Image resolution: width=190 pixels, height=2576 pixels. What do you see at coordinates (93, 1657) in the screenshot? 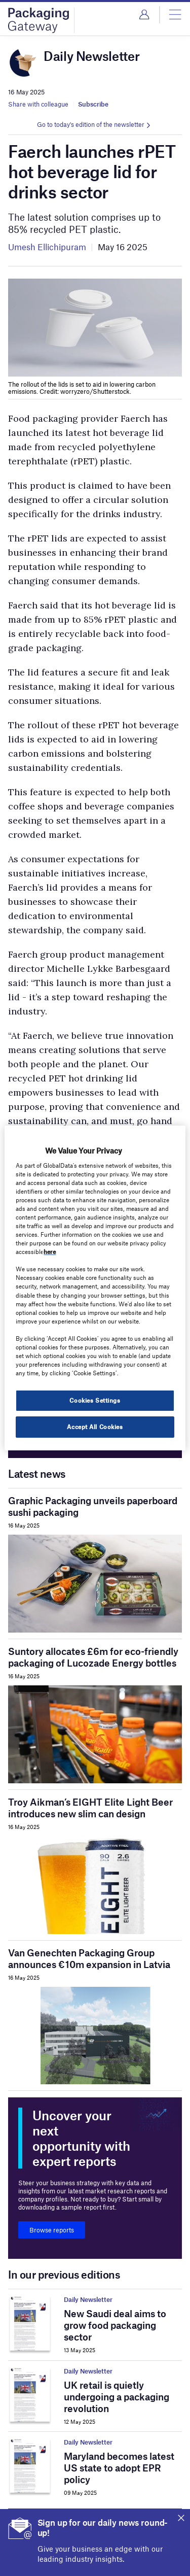
I see `Suntory allocates £6m for eco-friendly packaging of Lucozade Energy bottles` at bounding box center [93, 1657].